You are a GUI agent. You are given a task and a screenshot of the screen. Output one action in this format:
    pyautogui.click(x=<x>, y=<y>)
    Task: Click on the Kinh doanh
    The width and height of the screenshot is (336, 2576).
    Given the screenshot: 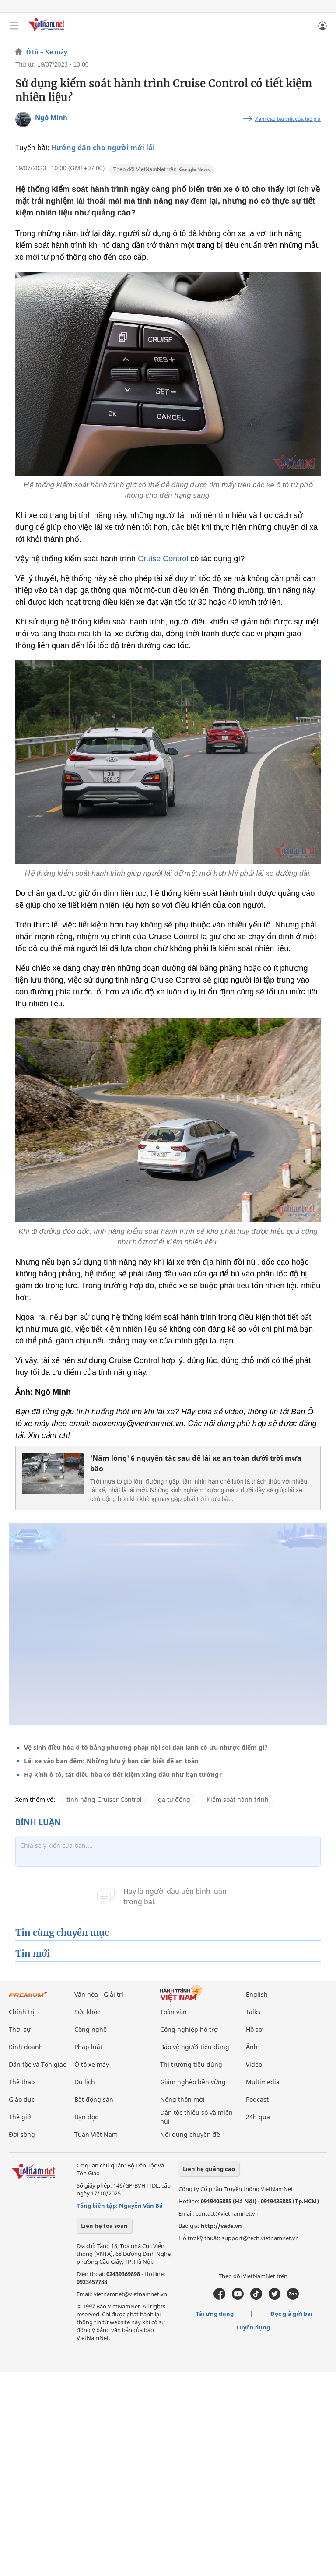 What is the action you would take?
    pyautogui.click(x=26, y=2047)
    